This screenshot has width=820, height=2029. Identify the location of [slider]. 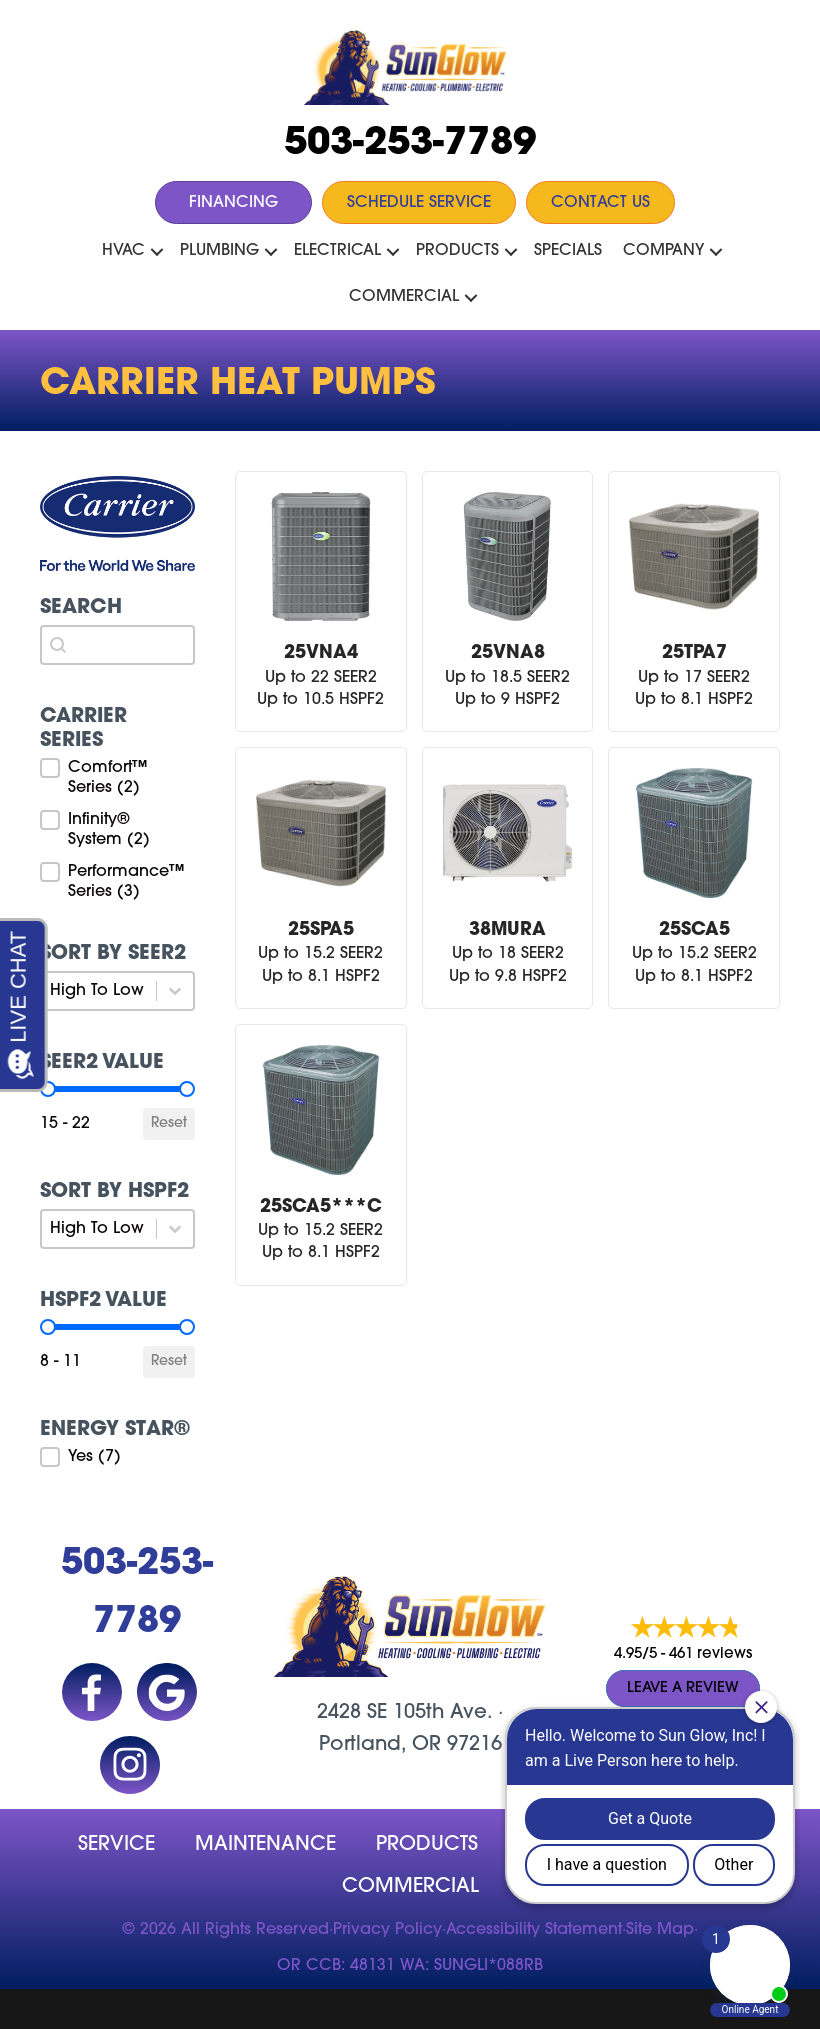
(187, 1089).